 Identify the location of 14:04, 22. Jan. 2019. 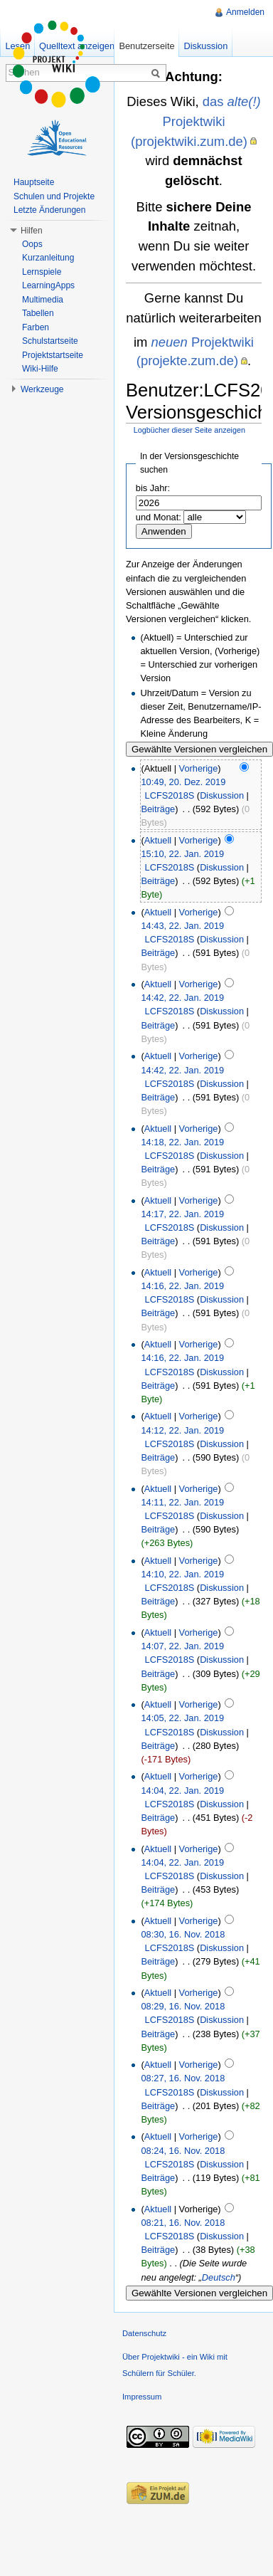
(182, 1790).